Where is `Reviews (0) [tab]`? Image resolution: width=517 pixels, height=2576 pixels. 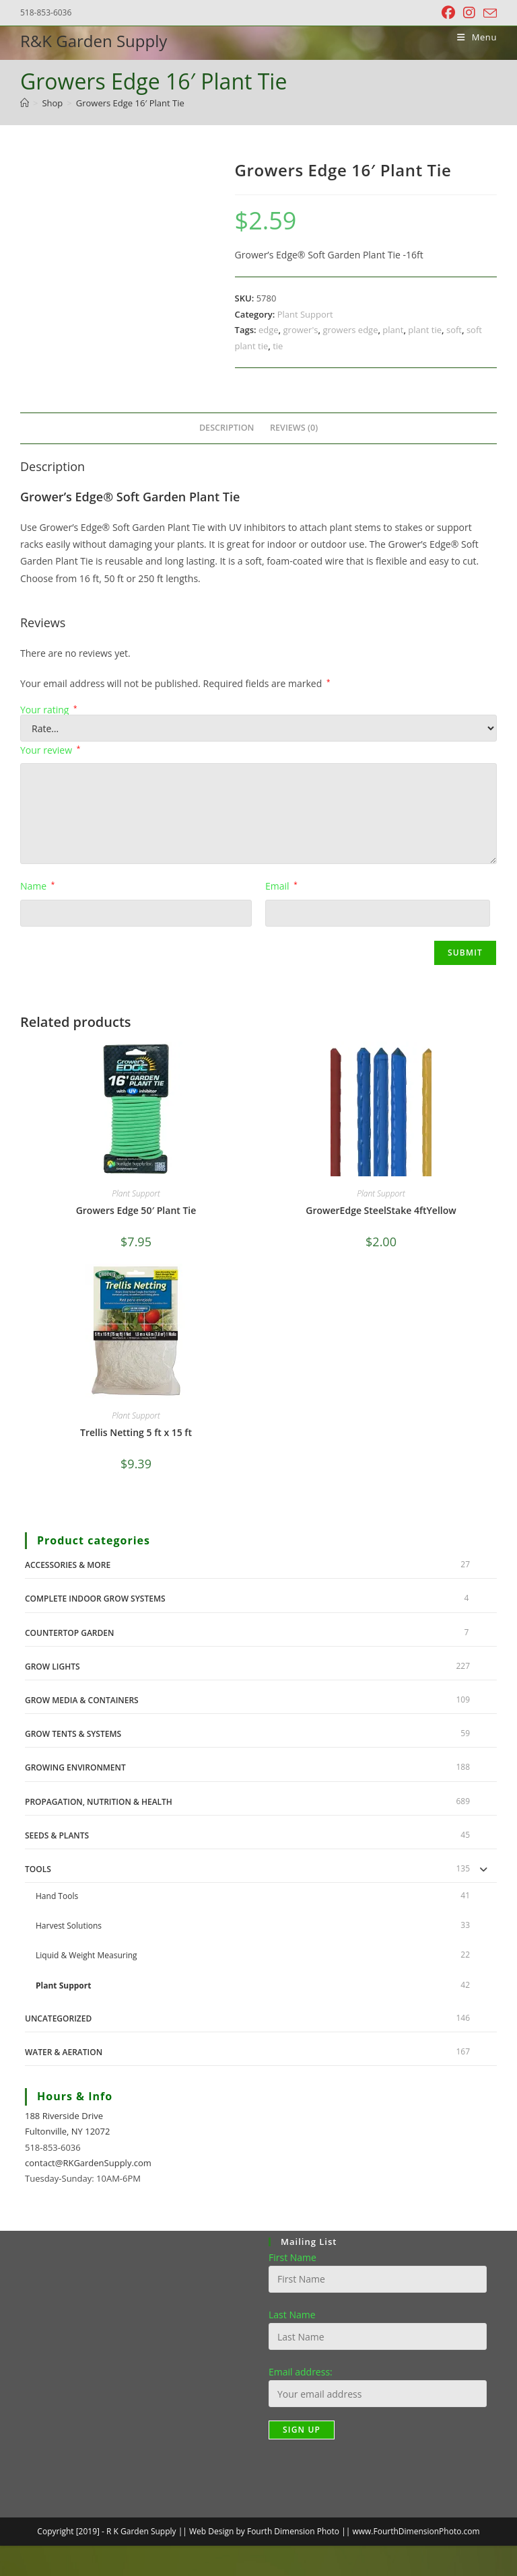
Reviews (0) [tab] is located at coordinates (294, 427).